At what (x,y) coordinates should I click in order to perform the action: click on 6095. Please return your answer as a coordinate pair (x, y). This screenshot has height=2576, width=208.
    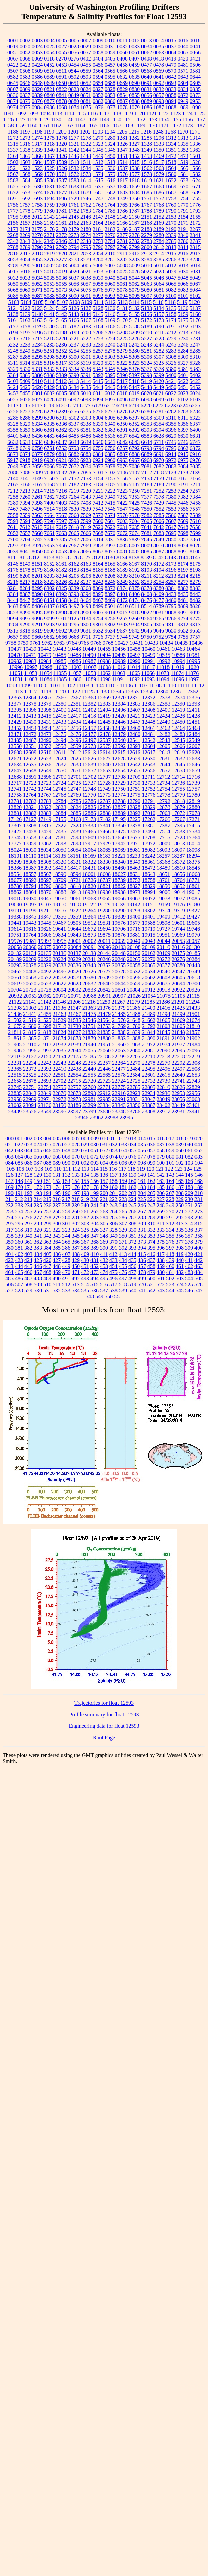
    Looking at the image, I should click on (110, 399).